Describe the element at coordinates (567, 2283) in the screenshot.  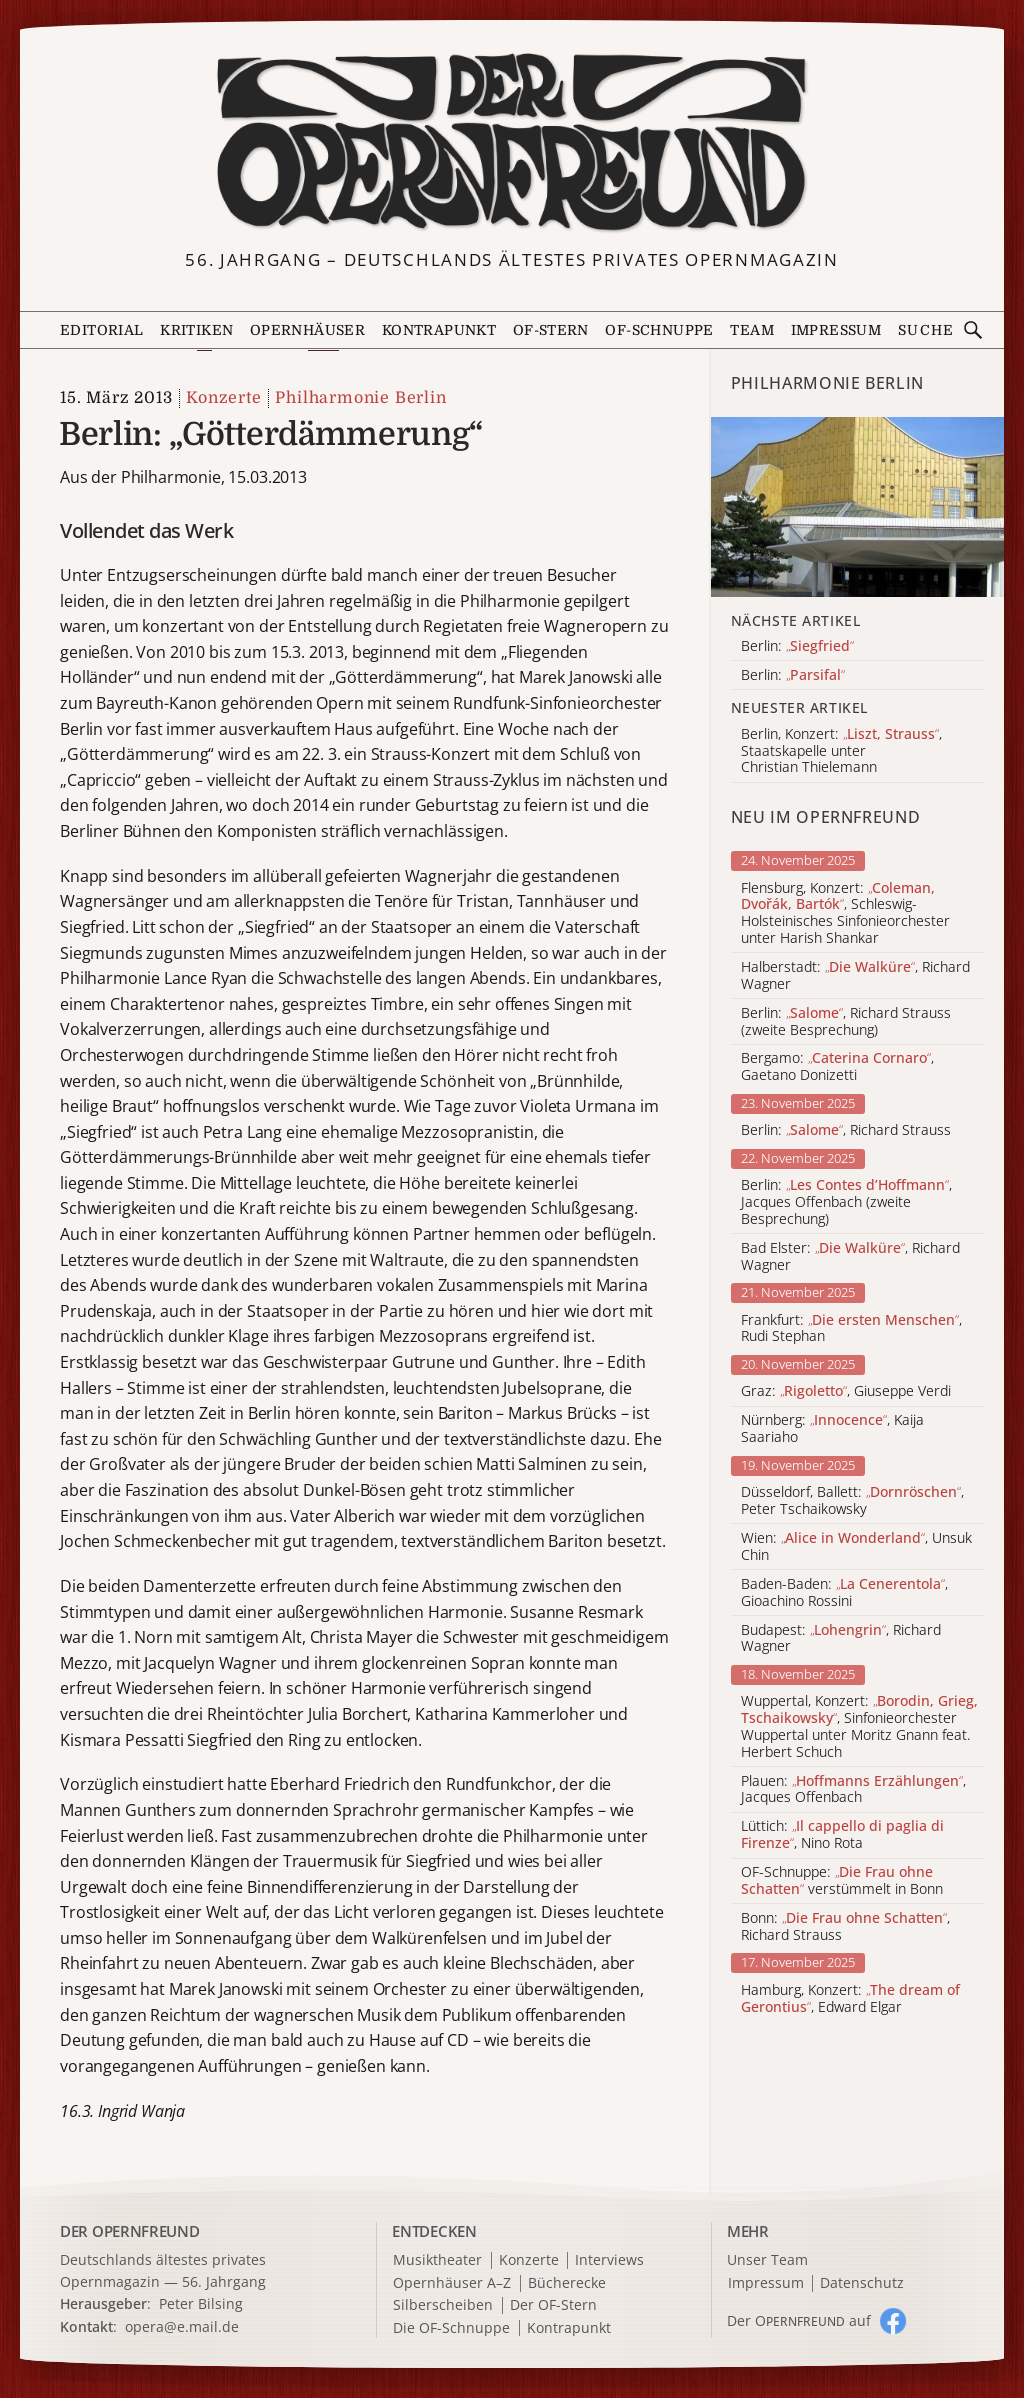
I see `Bücherecke` at that location.